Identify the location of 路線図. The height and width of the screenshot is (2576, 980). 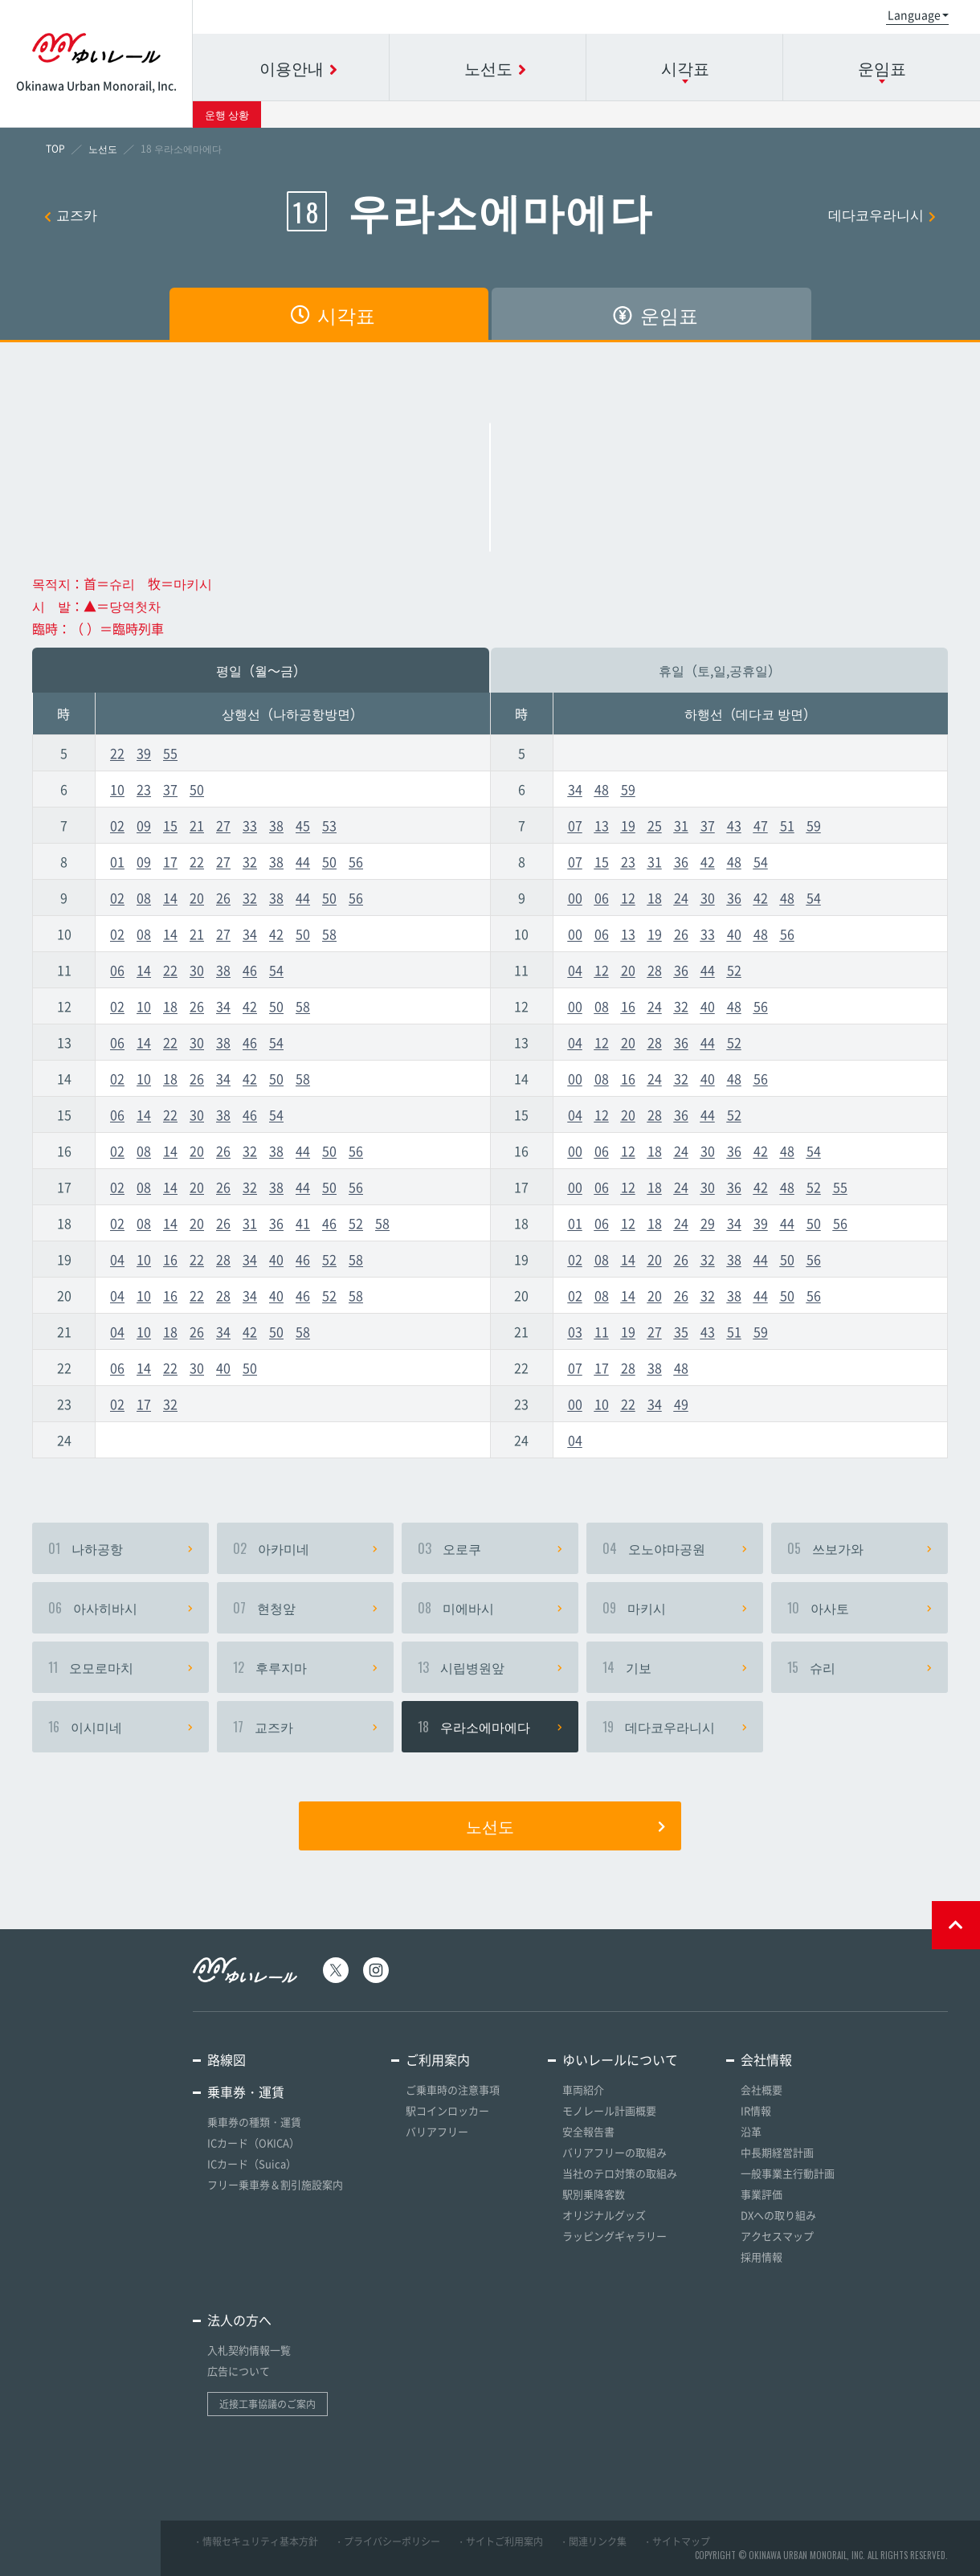
(226, 2059).